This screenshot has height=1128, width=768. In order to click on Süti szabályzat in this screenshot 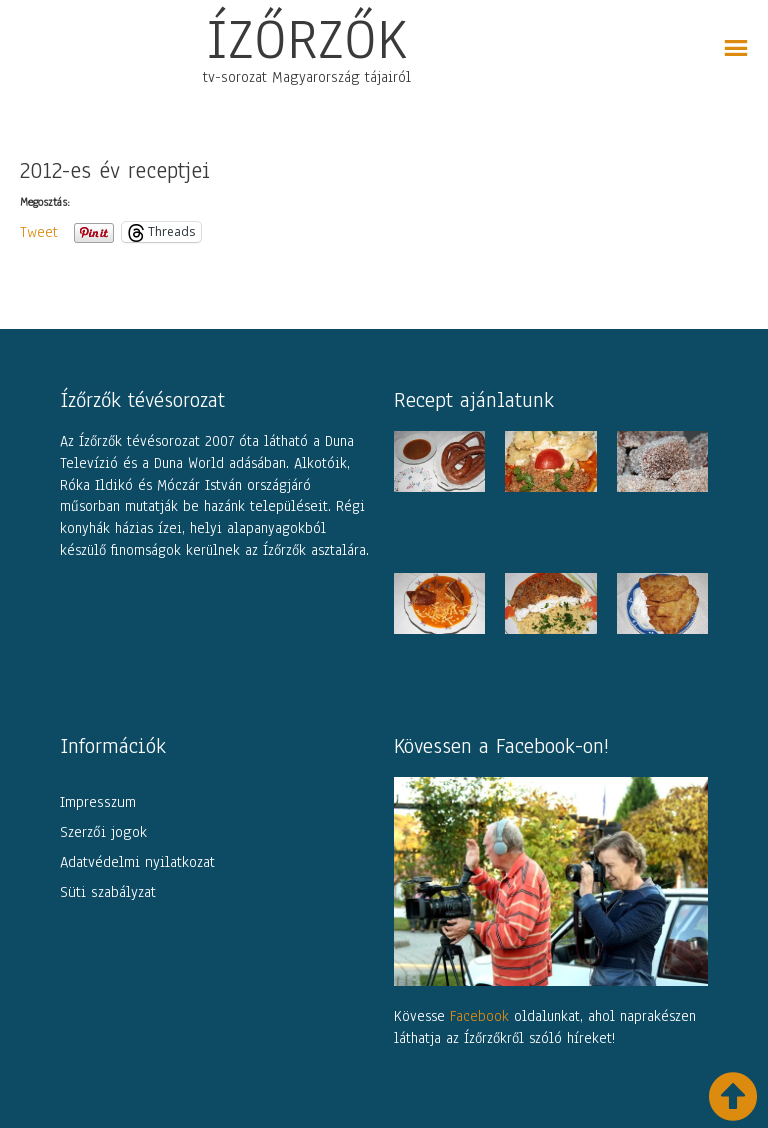, I will do `click(108, 892)`.